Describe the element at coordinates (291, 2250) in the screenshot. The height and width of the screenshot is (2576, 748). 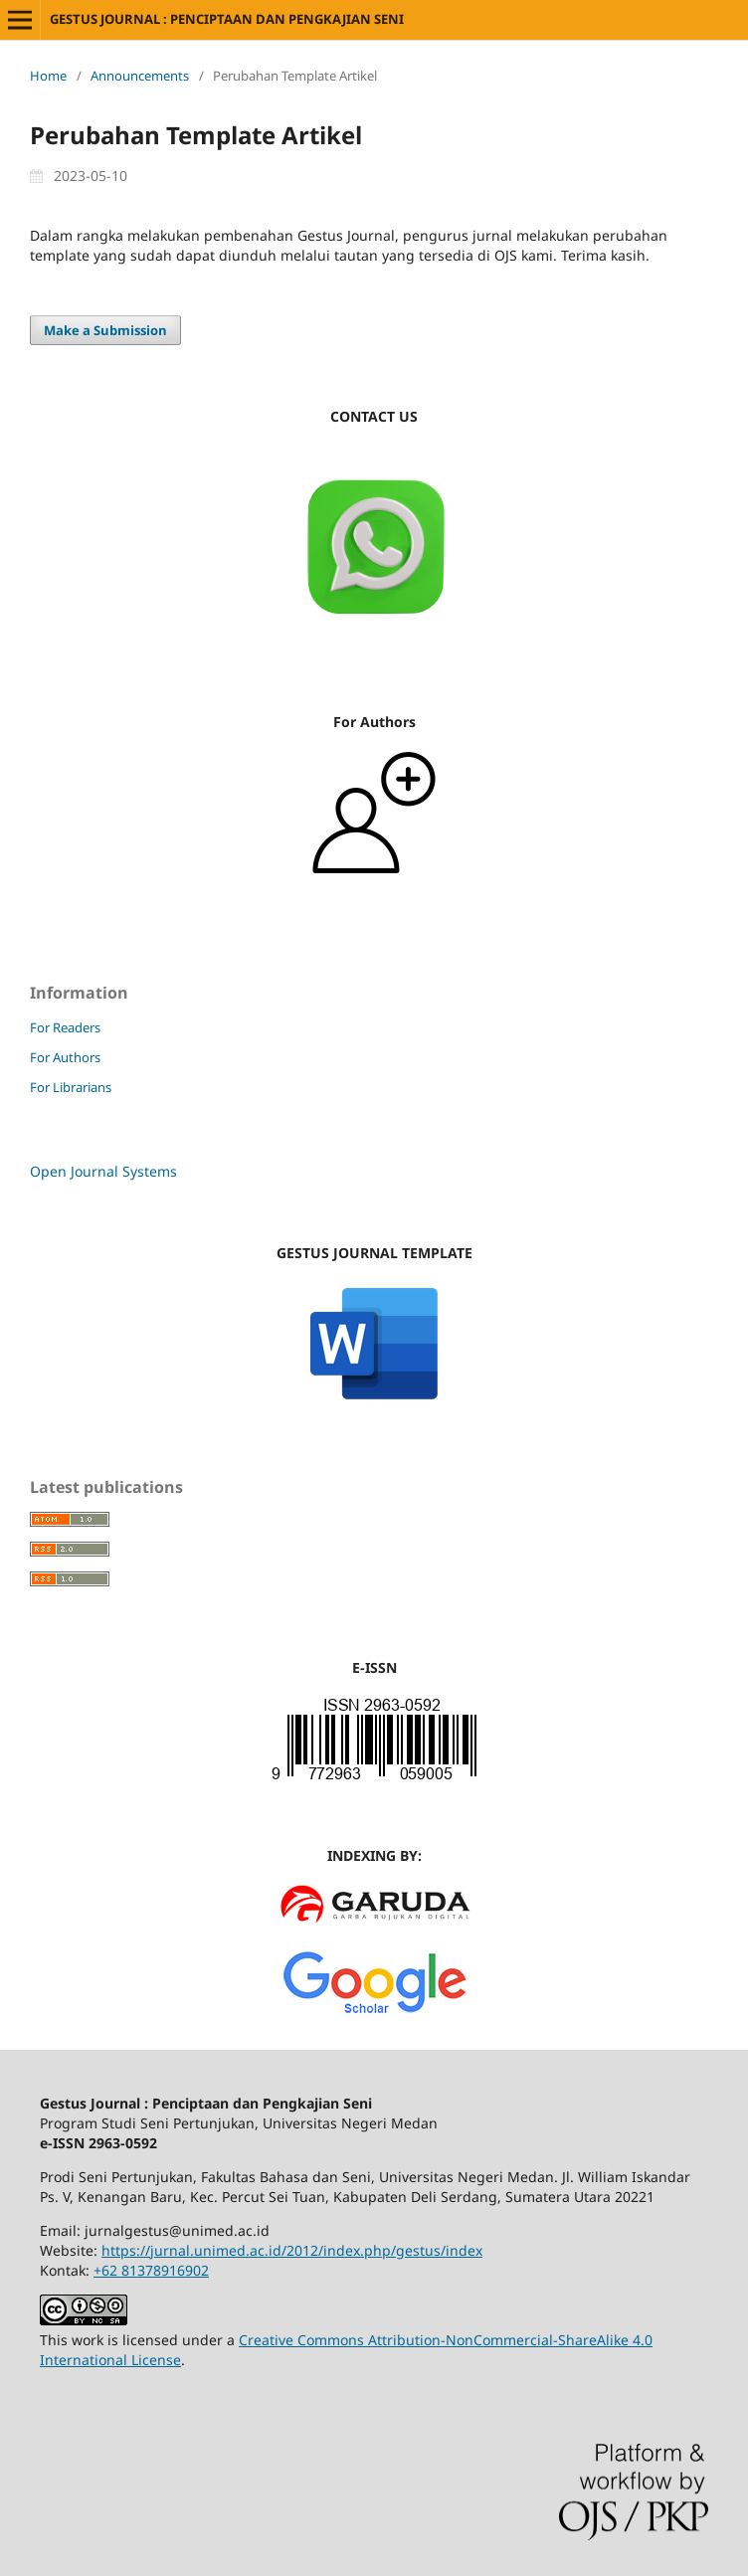
I see `https://jurnal.unimed.ac.id/2012/index.php/gestus/index` at that location.